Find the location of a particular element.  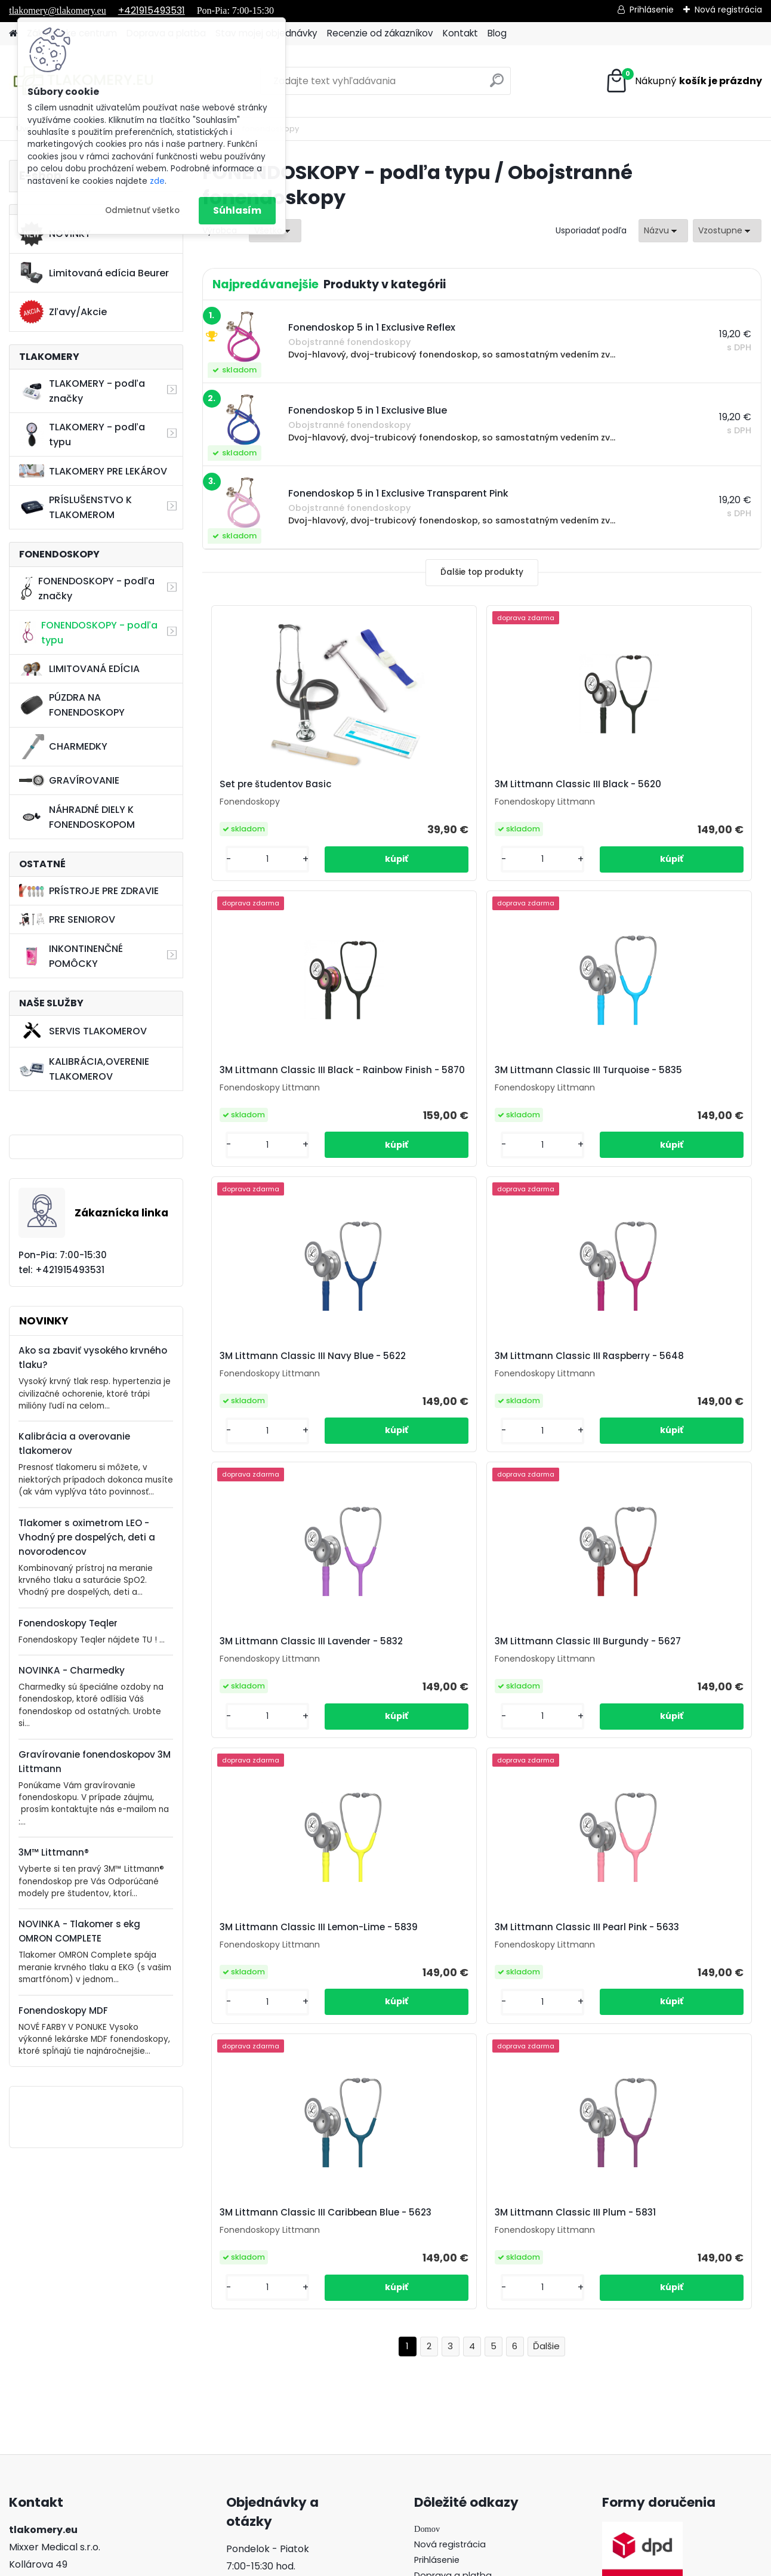

NOVINKA - Charmedky is located at coordinates (71, 1670).